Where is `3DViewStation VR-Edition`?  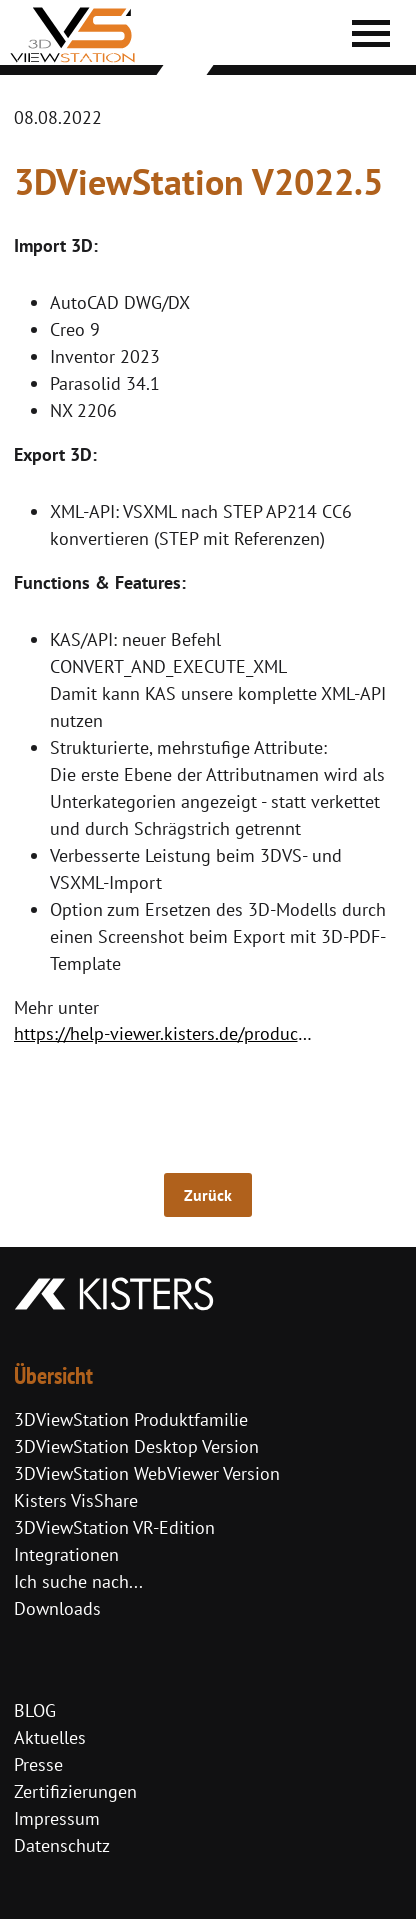 3DViewStation VR-Edition is located at coordinates (114, 1527).